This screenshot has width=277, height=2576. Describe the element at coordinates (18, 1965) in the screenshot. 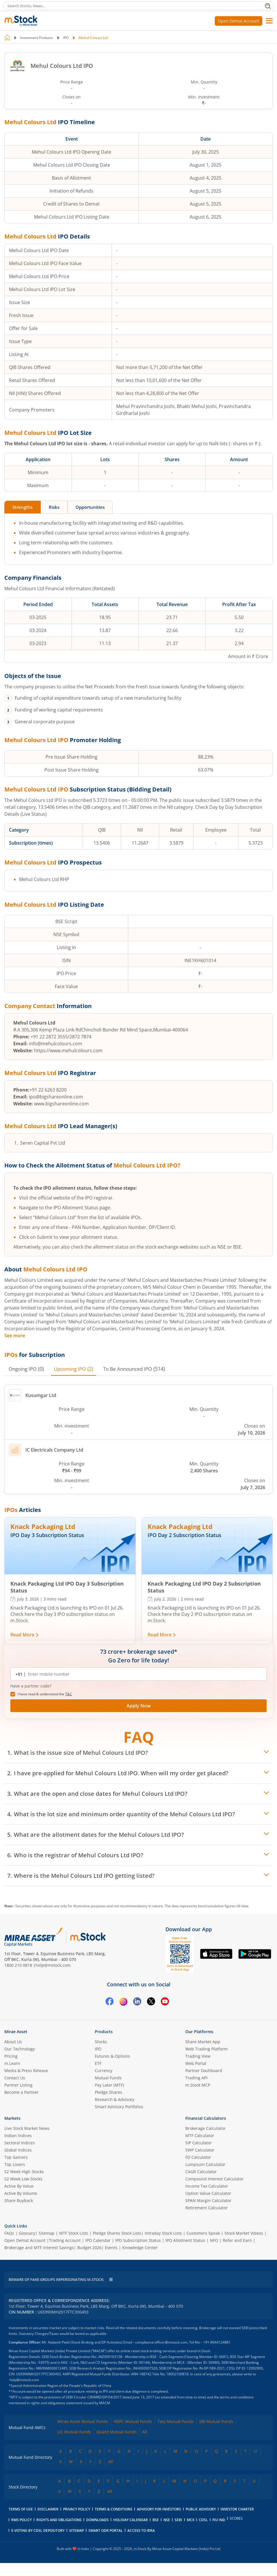

I see `1800 210 0818` at that location.